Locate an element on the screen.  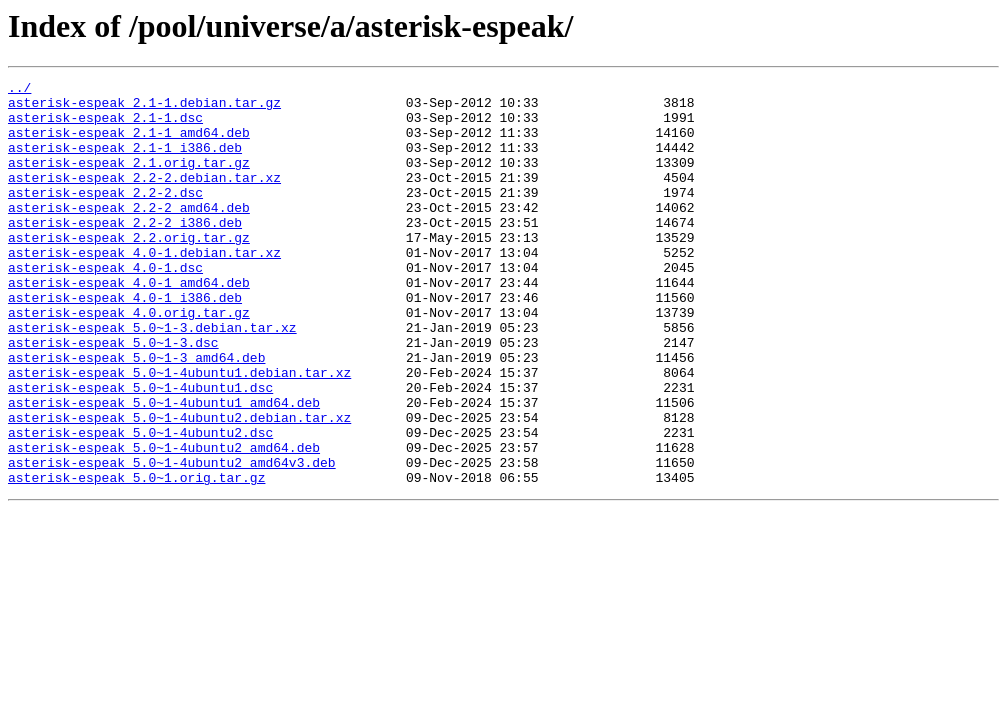
asterisk-espeak_5.0~1.orig.tar.gz is located at coordinates (136, 558).